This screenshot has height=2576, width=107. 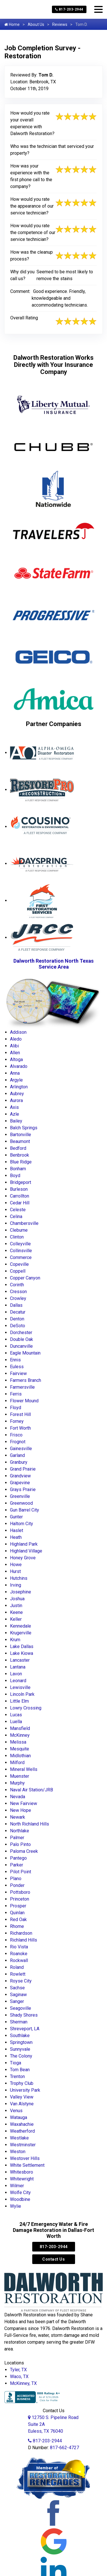 What do you see at coordinates (25, 2090) in the screenshot?
I see `University Park` at bounding box center [25, 2090].